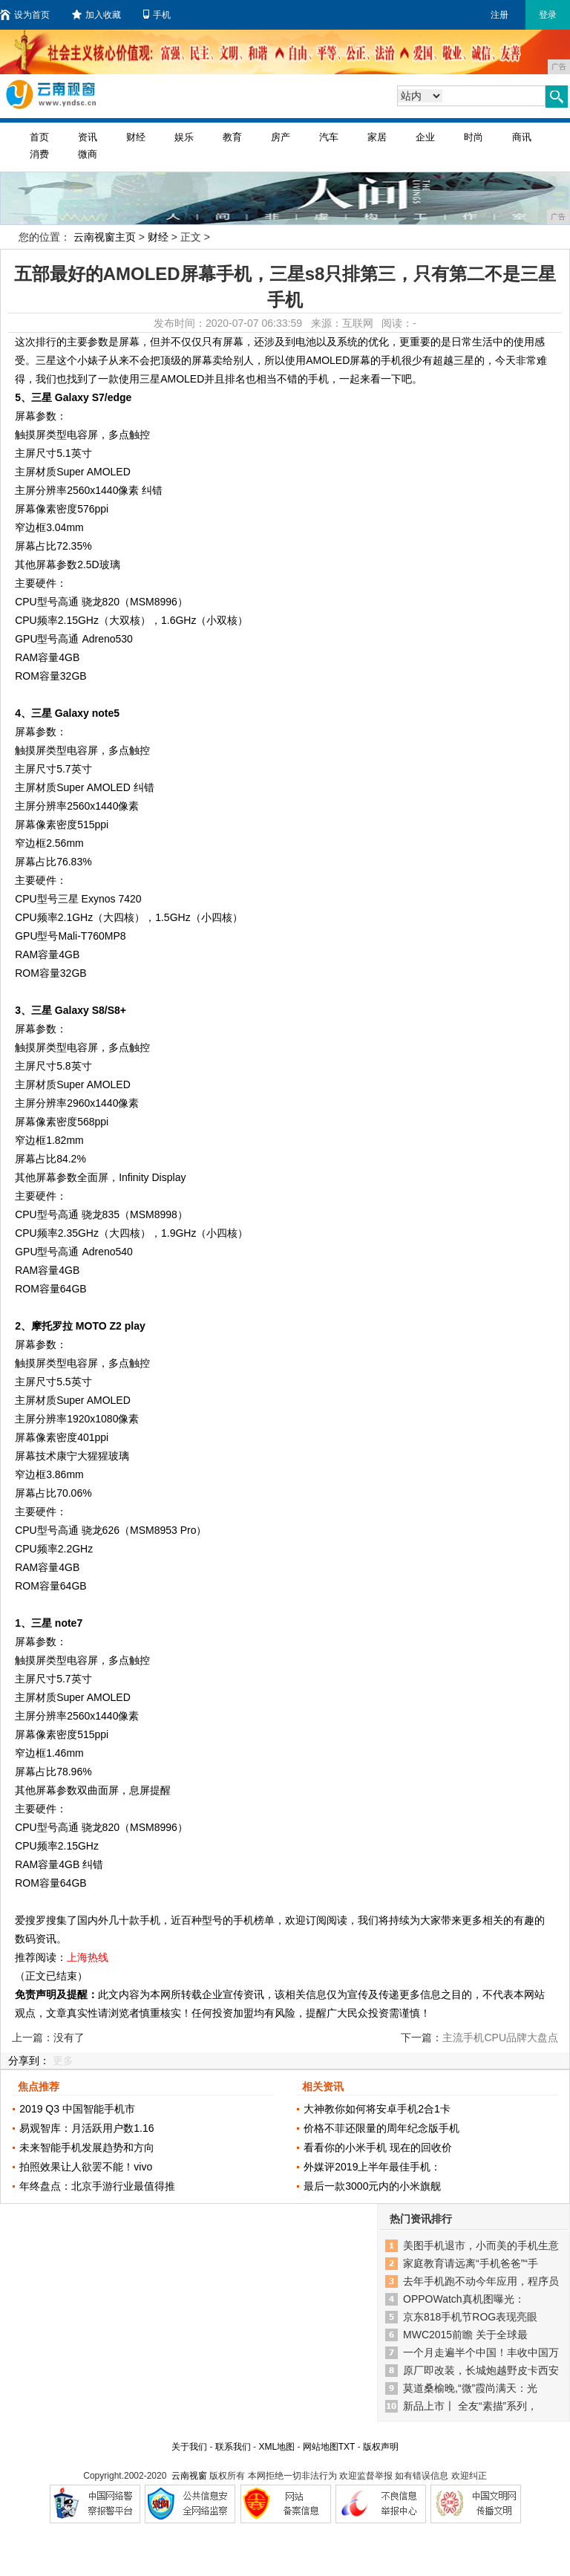 The height and width of the screenshot is (2576, 570). I want to click on 教育, so click(232, 137).